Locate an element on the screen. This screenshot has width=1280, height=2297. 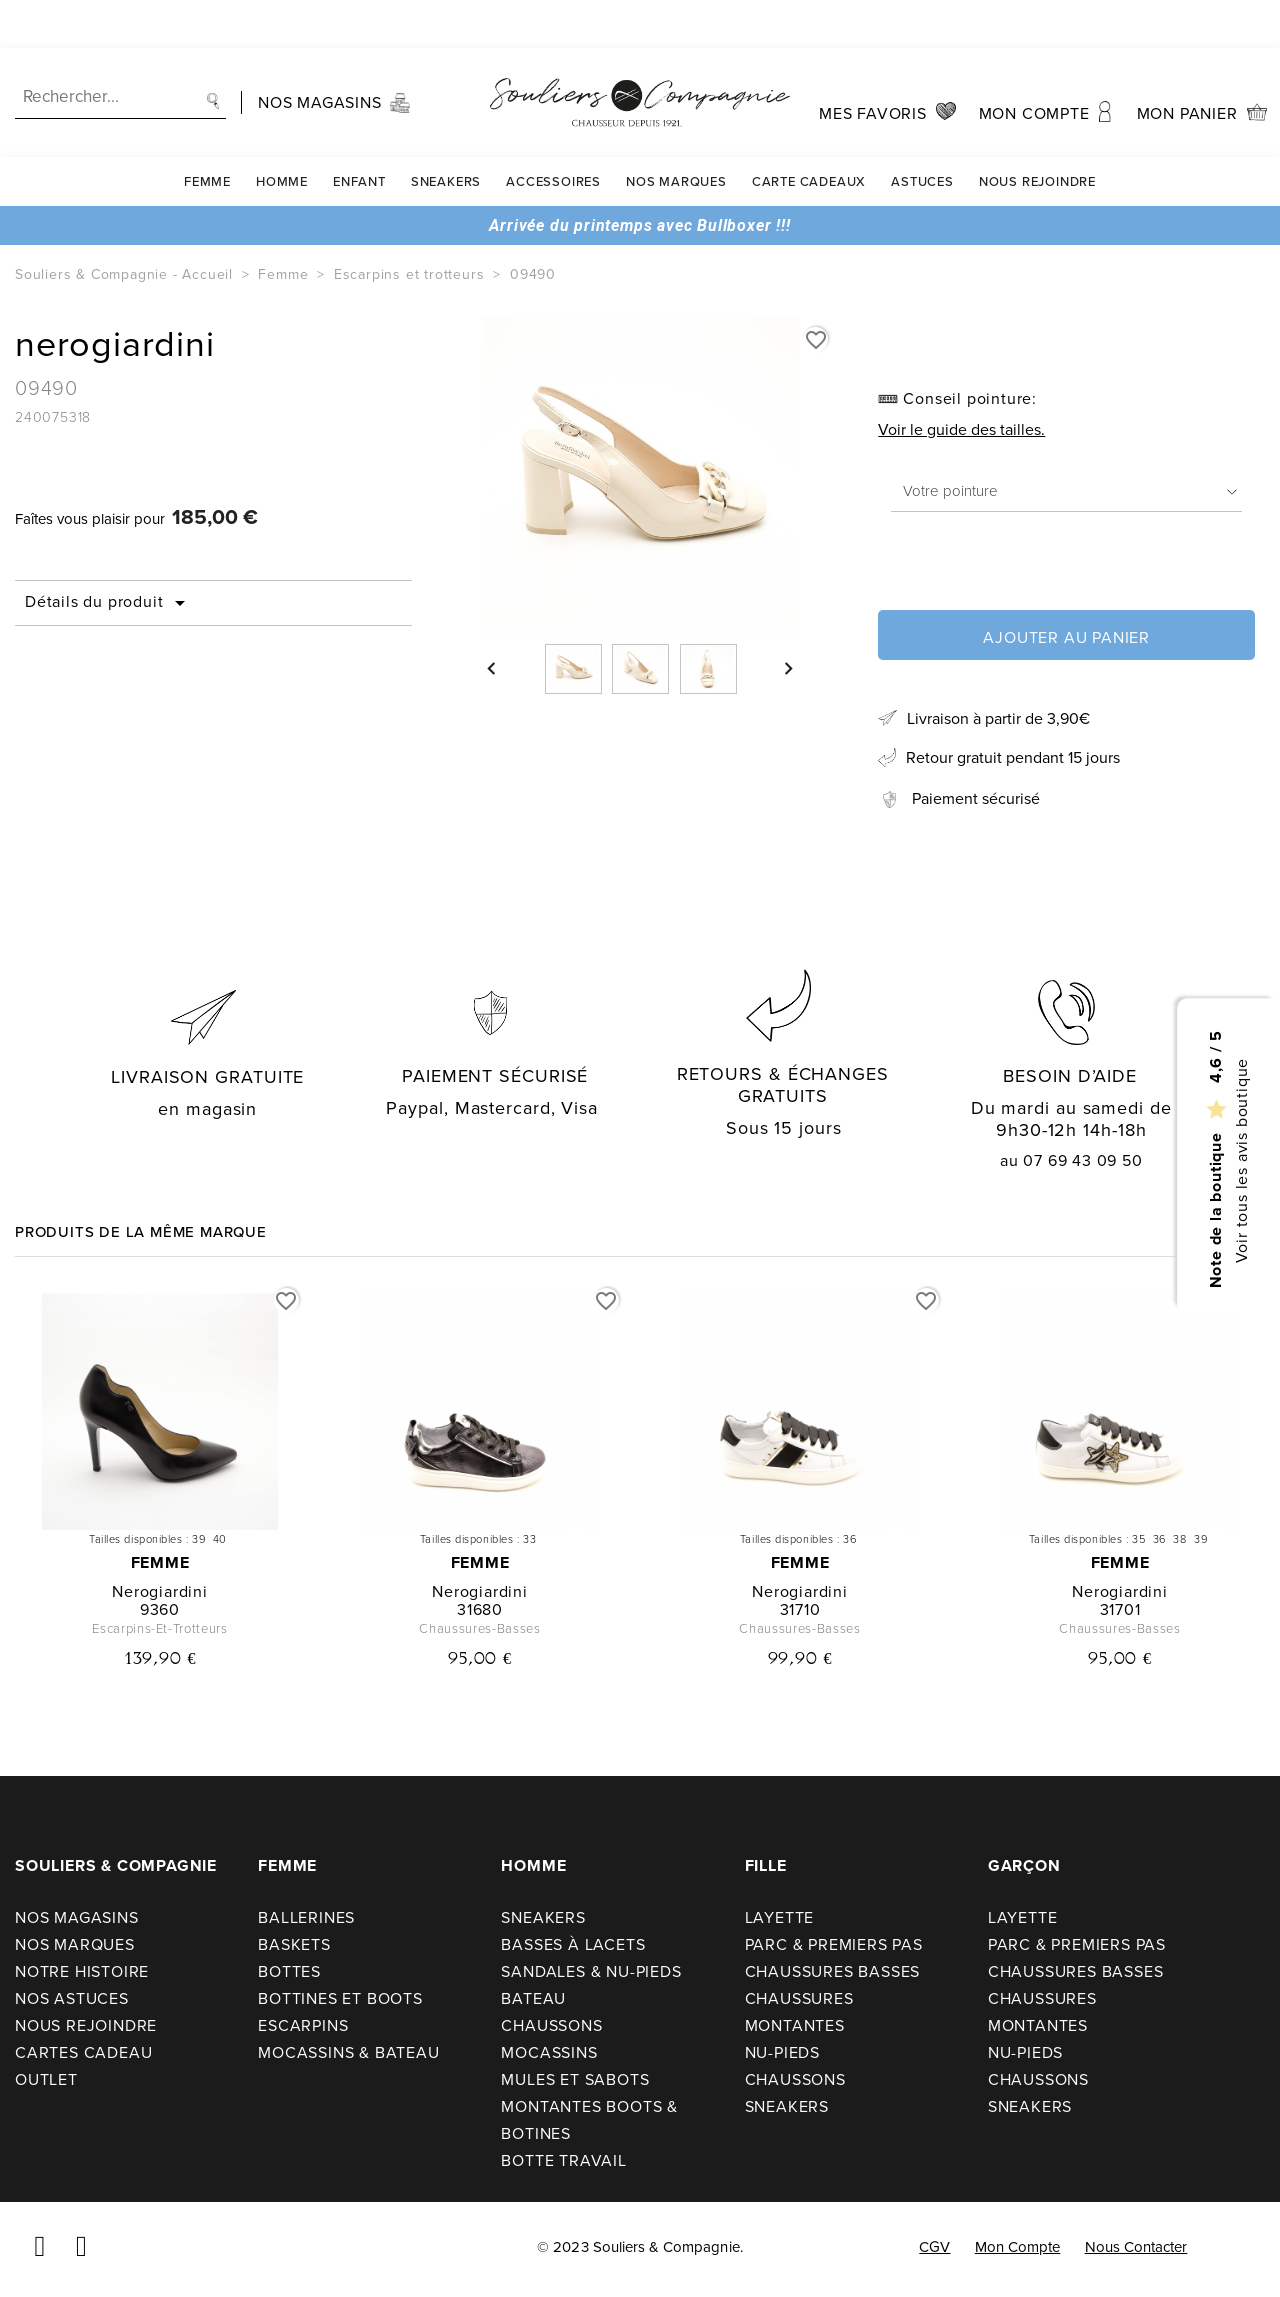
Cartes cadeau is located at coordinates (83, 2052).